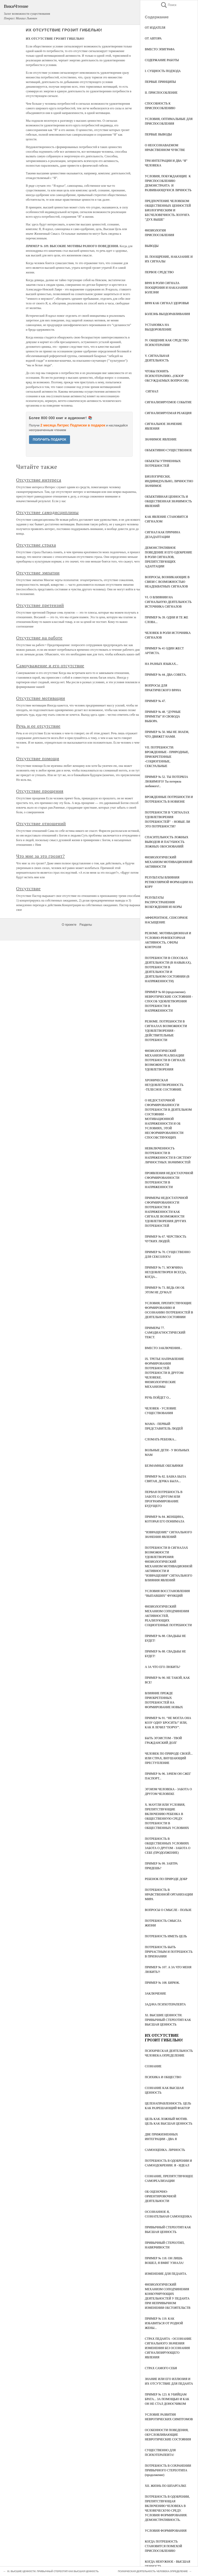 The width and height of the screenshot is (198, 2576). I want to click on ПРИМЕР № 44. ДВА СОВЕТА., so click(166, 674).